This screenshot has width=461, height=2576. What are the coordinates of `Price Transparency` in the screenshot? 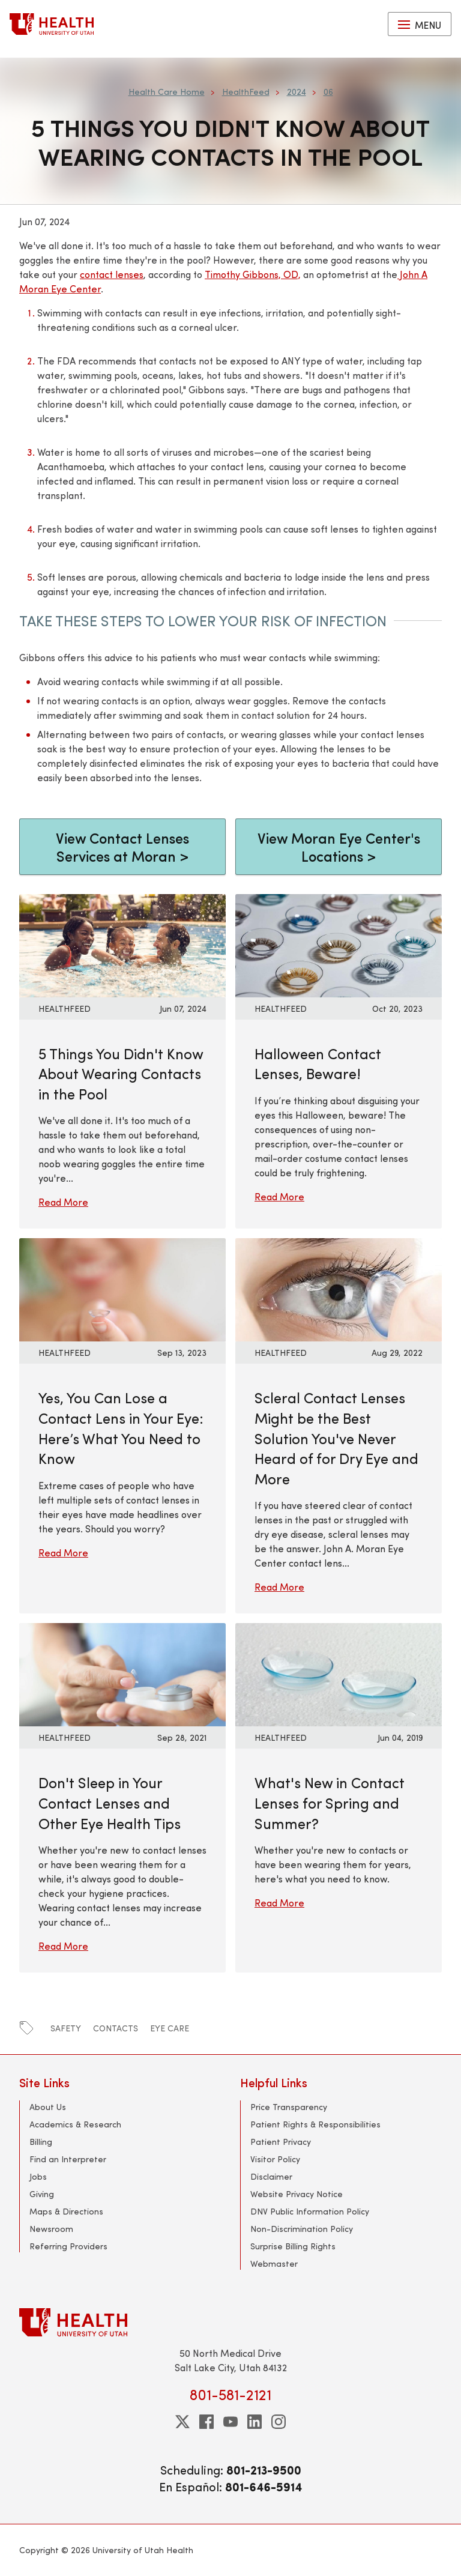 It's located at (288, 2106).